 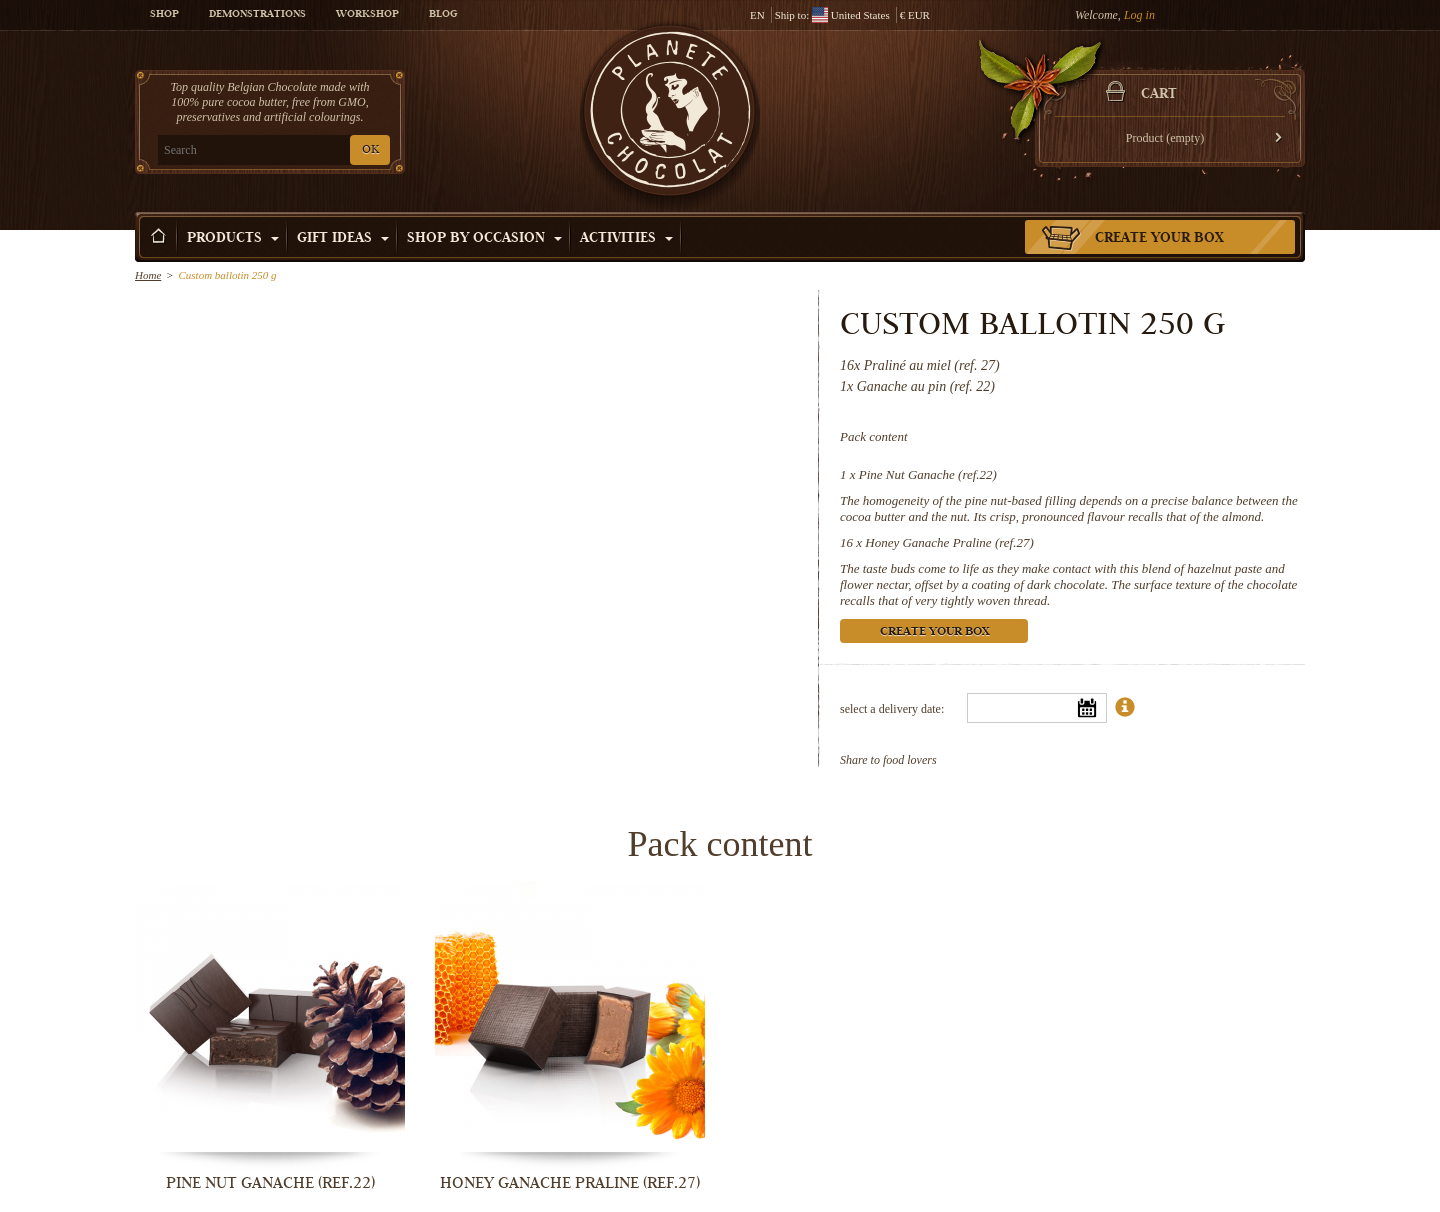 What do you see at coordinates (343, 239) in the screenshot?
I see `Gift ideas` at bounding box center [343, 239].